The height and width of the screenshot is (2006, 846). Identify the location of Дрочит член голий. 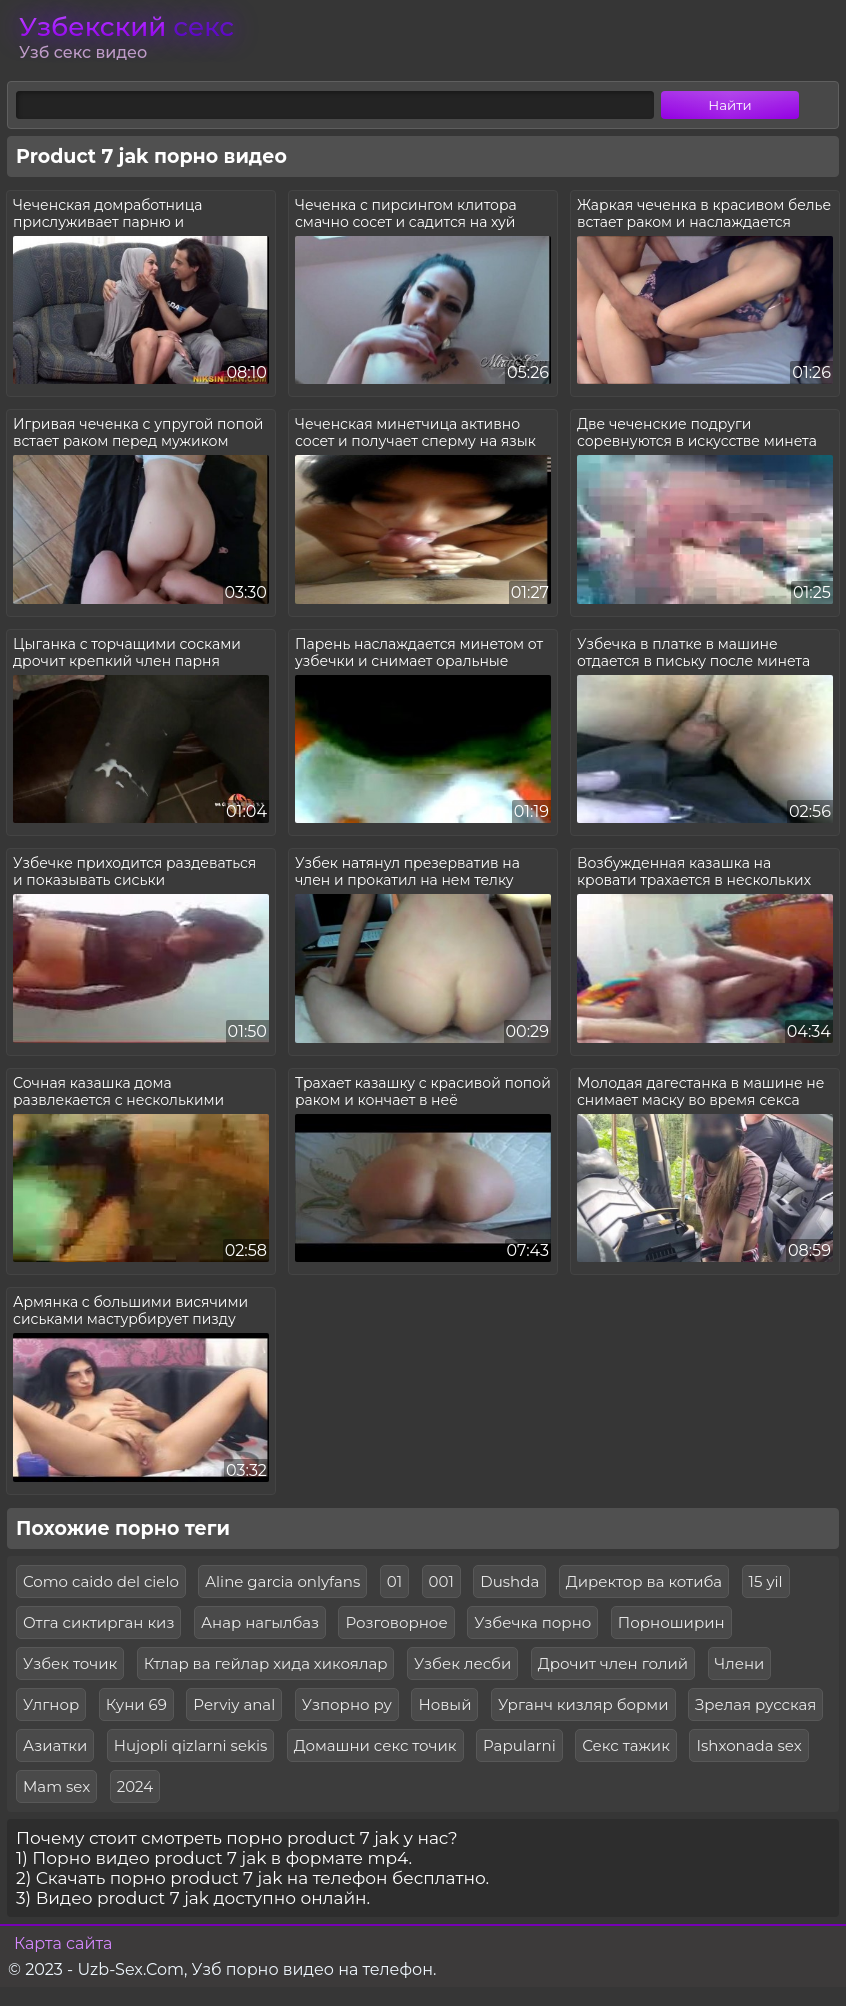
(613, 1663).